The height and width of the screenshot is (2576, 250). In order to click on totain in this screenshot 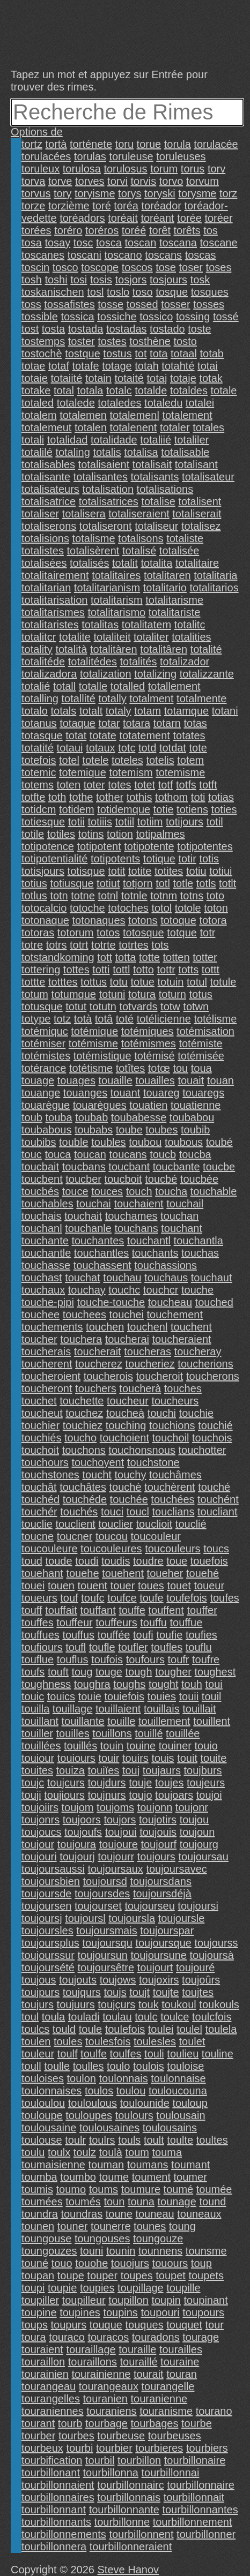, I will do `click(98, 378)`.